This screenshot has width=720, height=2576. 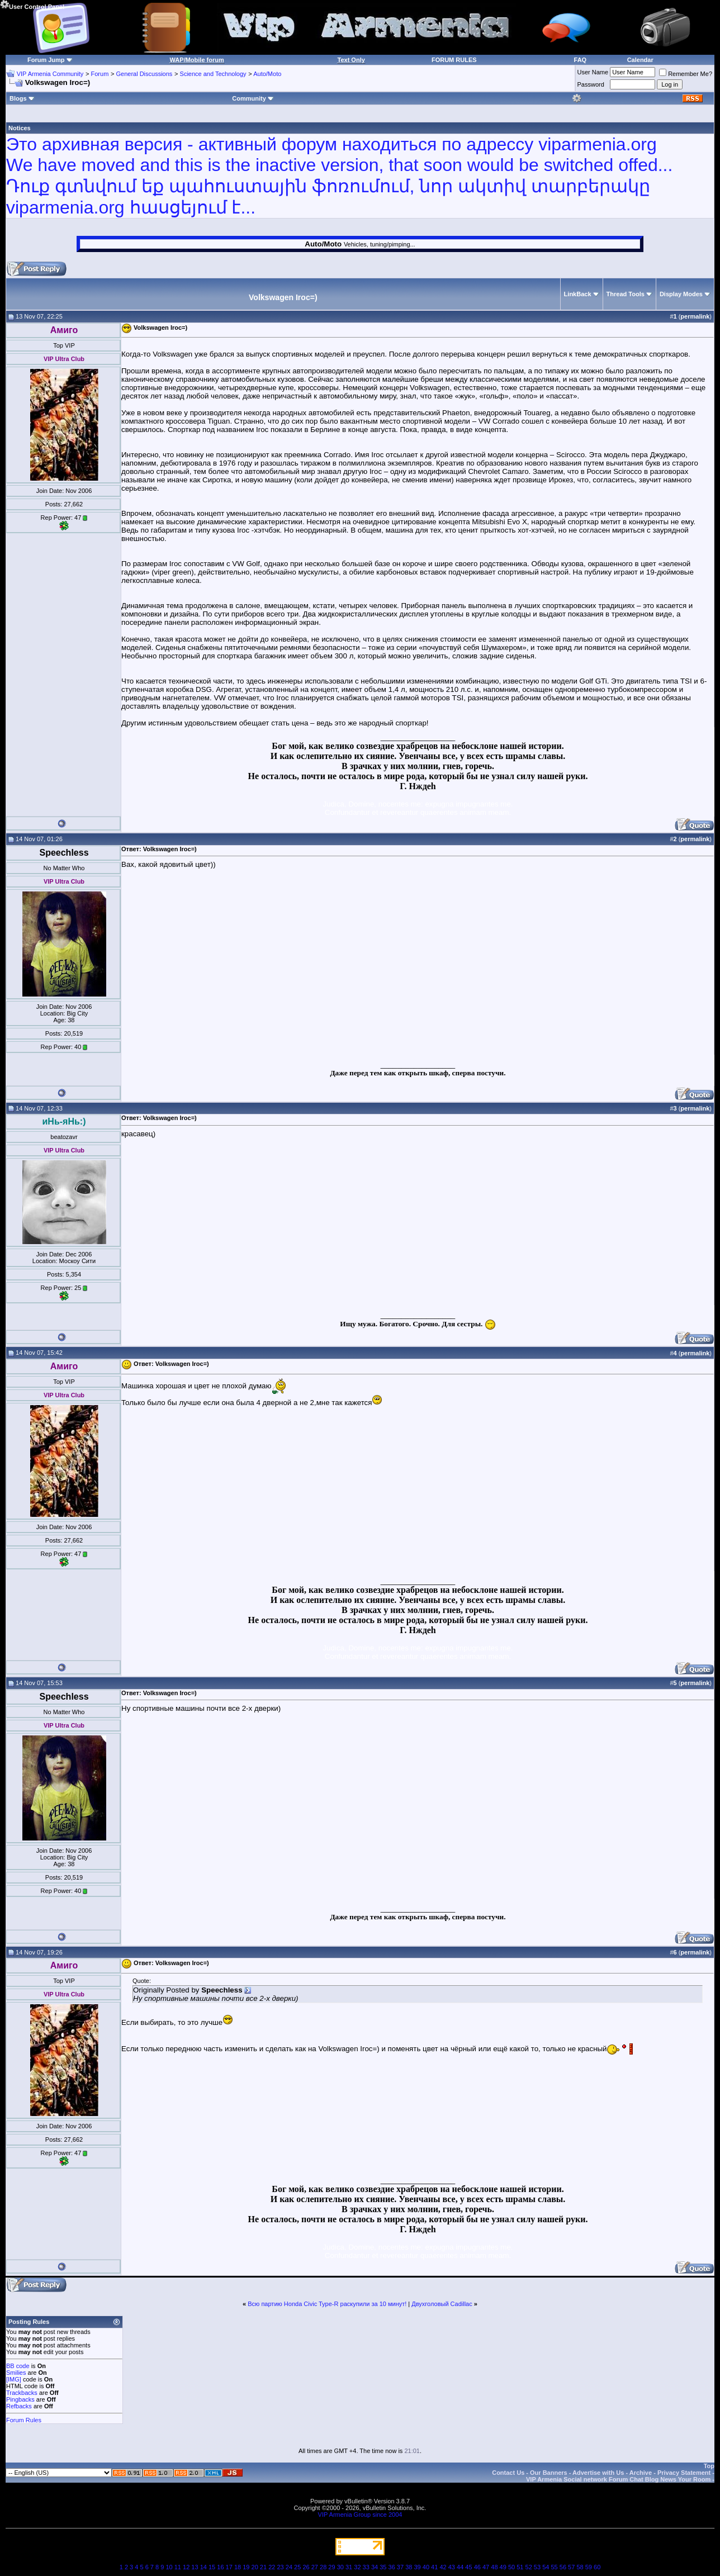 What do you see at coordinates (263, 2567) in the screenshot?
I see `21` at bounding box center [263, 2567].